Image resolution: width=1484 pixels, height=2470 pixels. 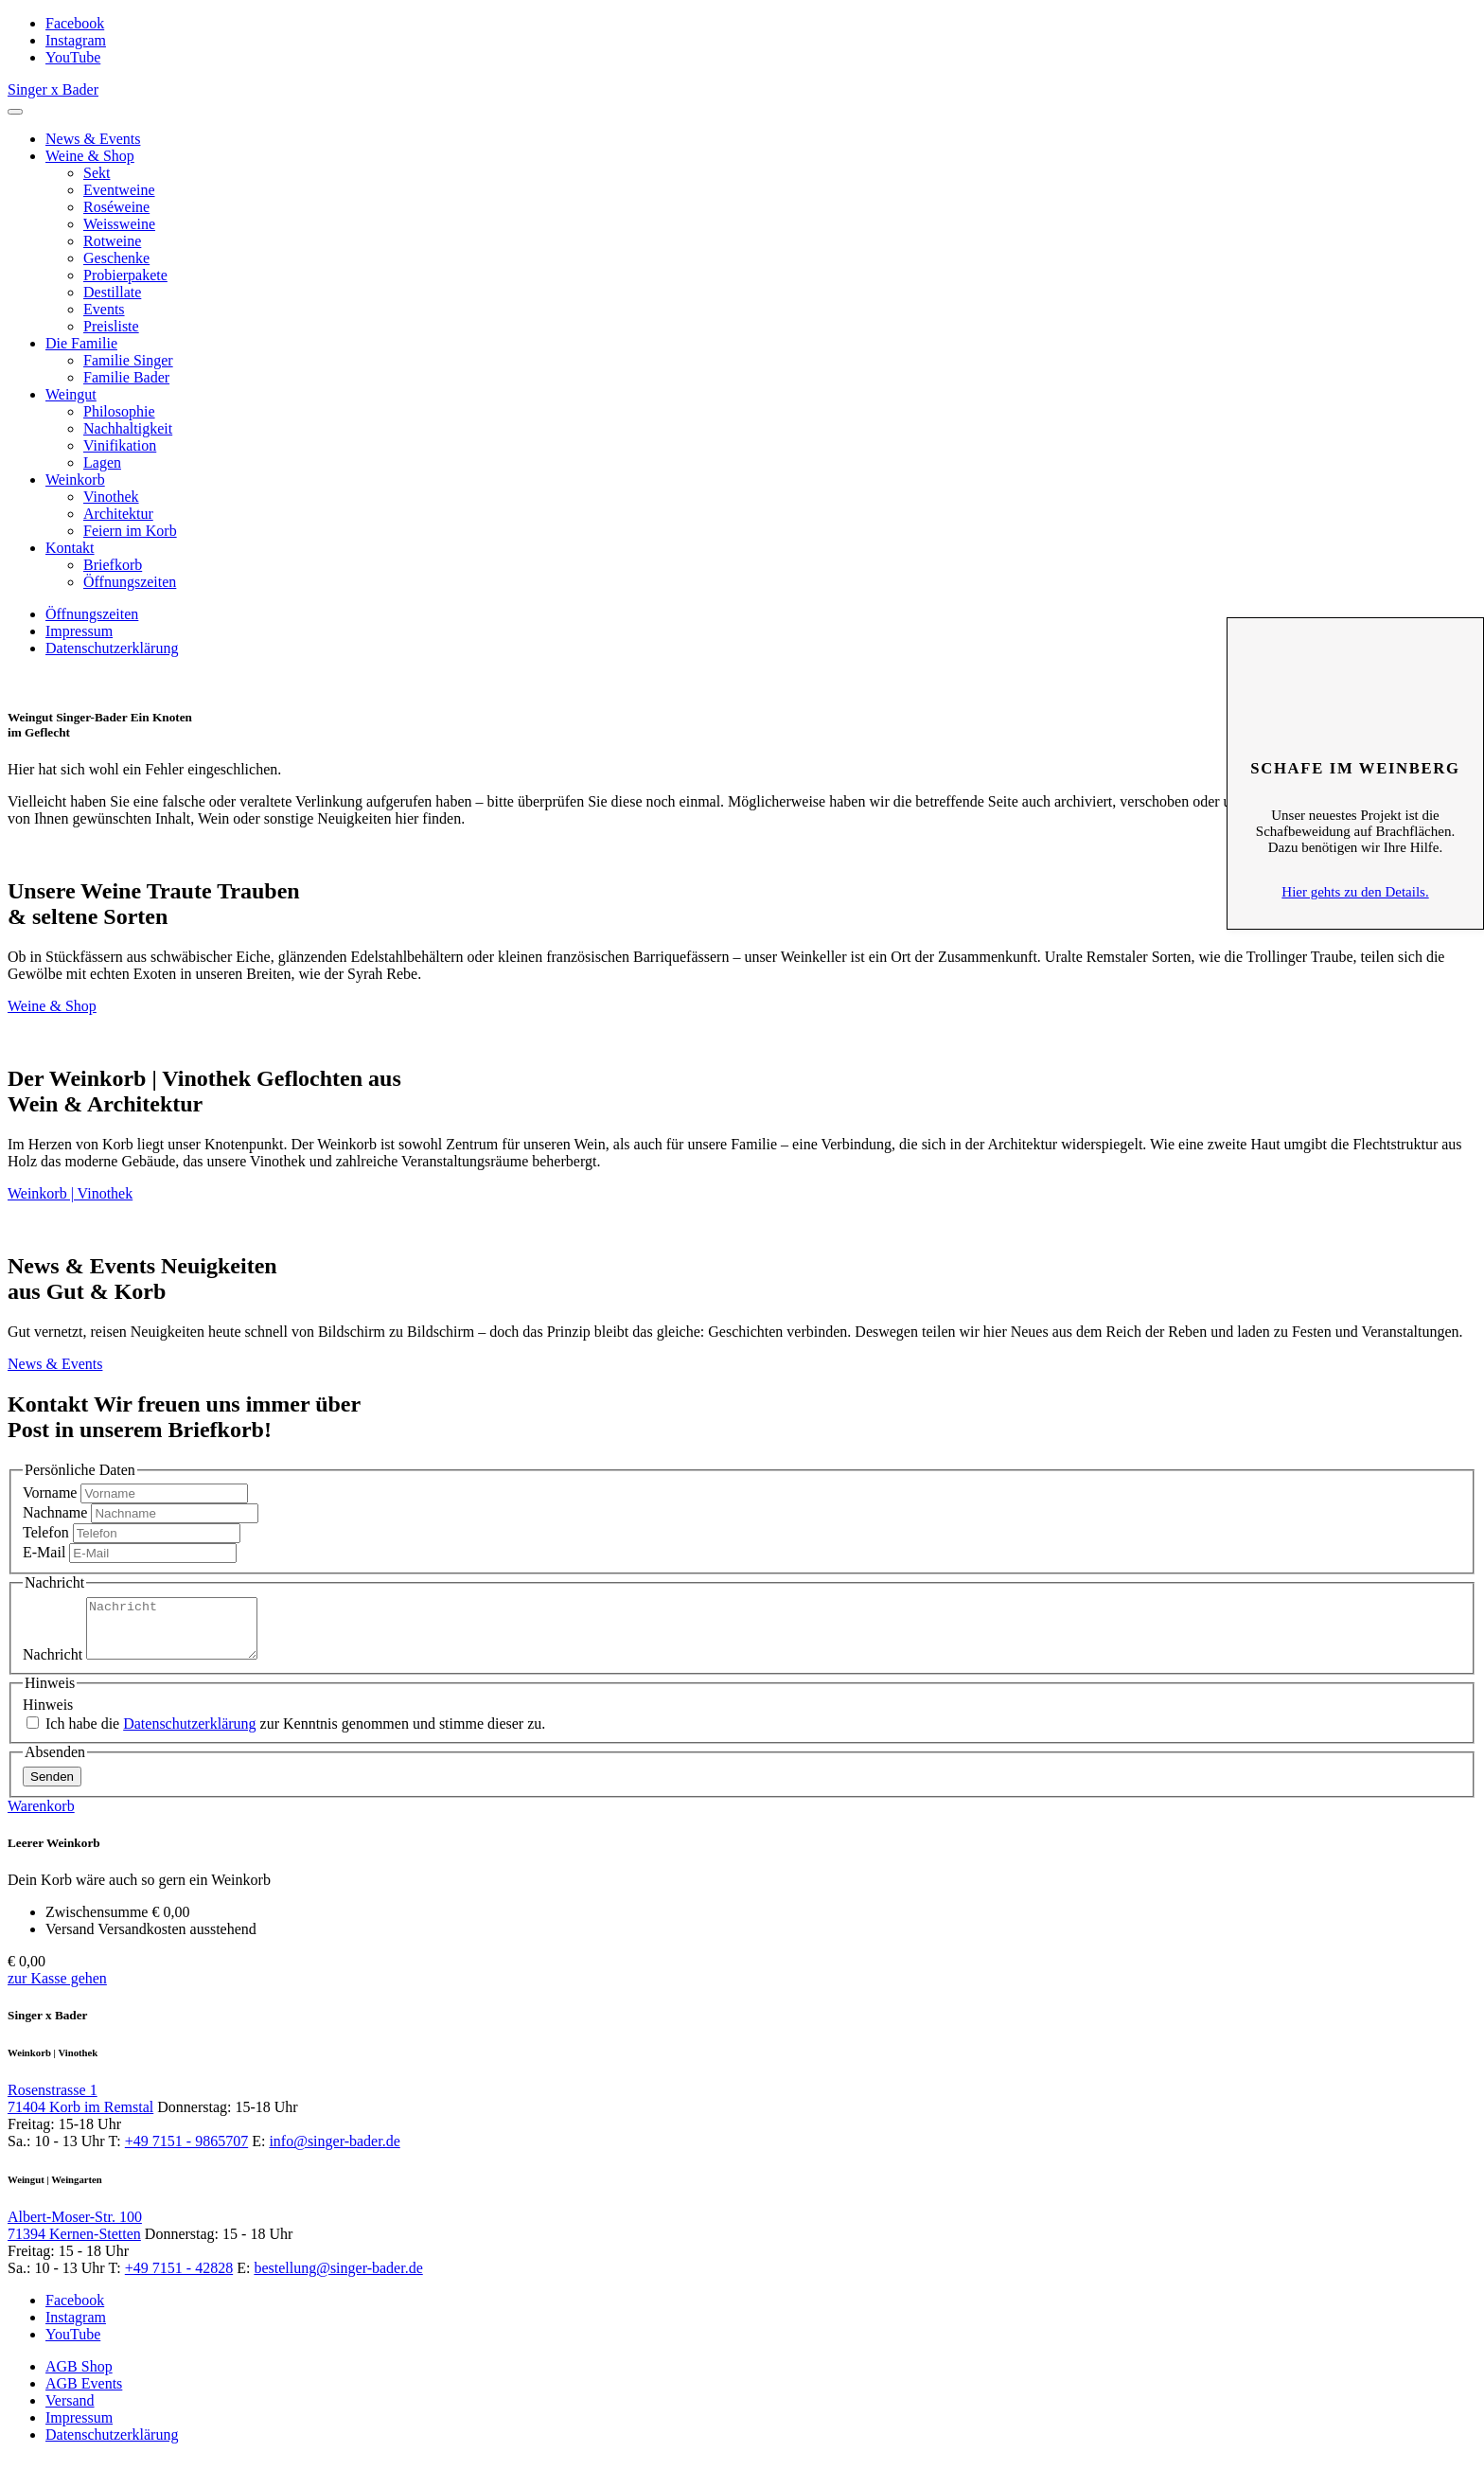 I want to click on Rosenstrasse 1 71404 Korb im Remstal, so click(x=80, y=2109).